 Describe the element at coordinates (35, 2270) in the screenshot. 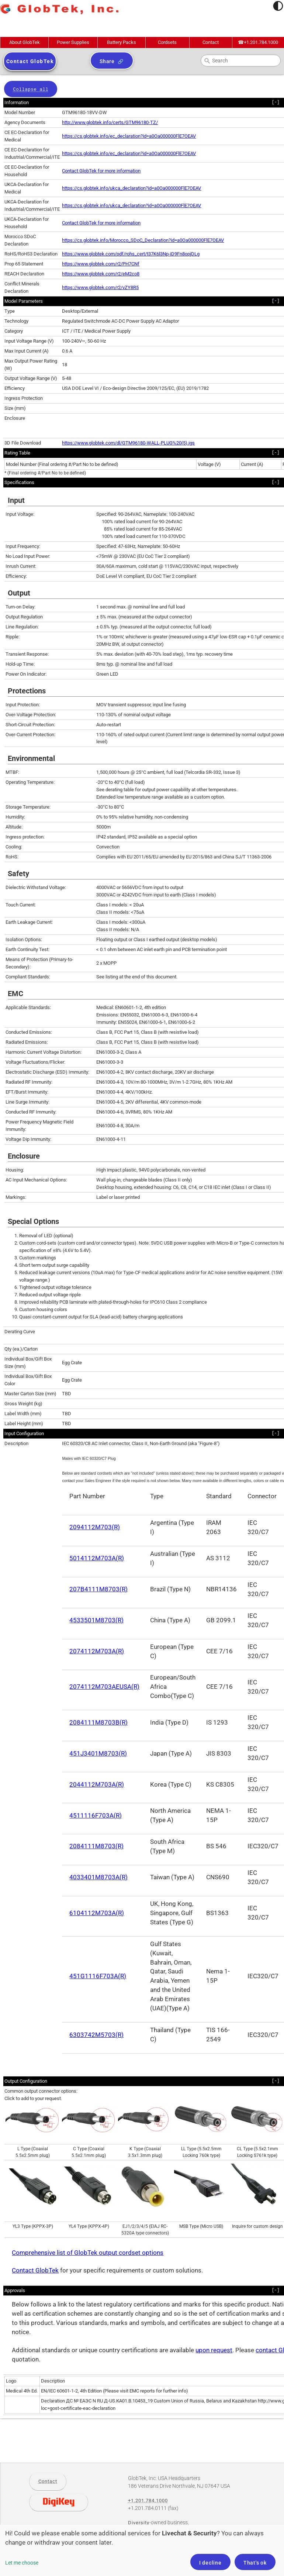

I see `Contact GlobTek` at that location.